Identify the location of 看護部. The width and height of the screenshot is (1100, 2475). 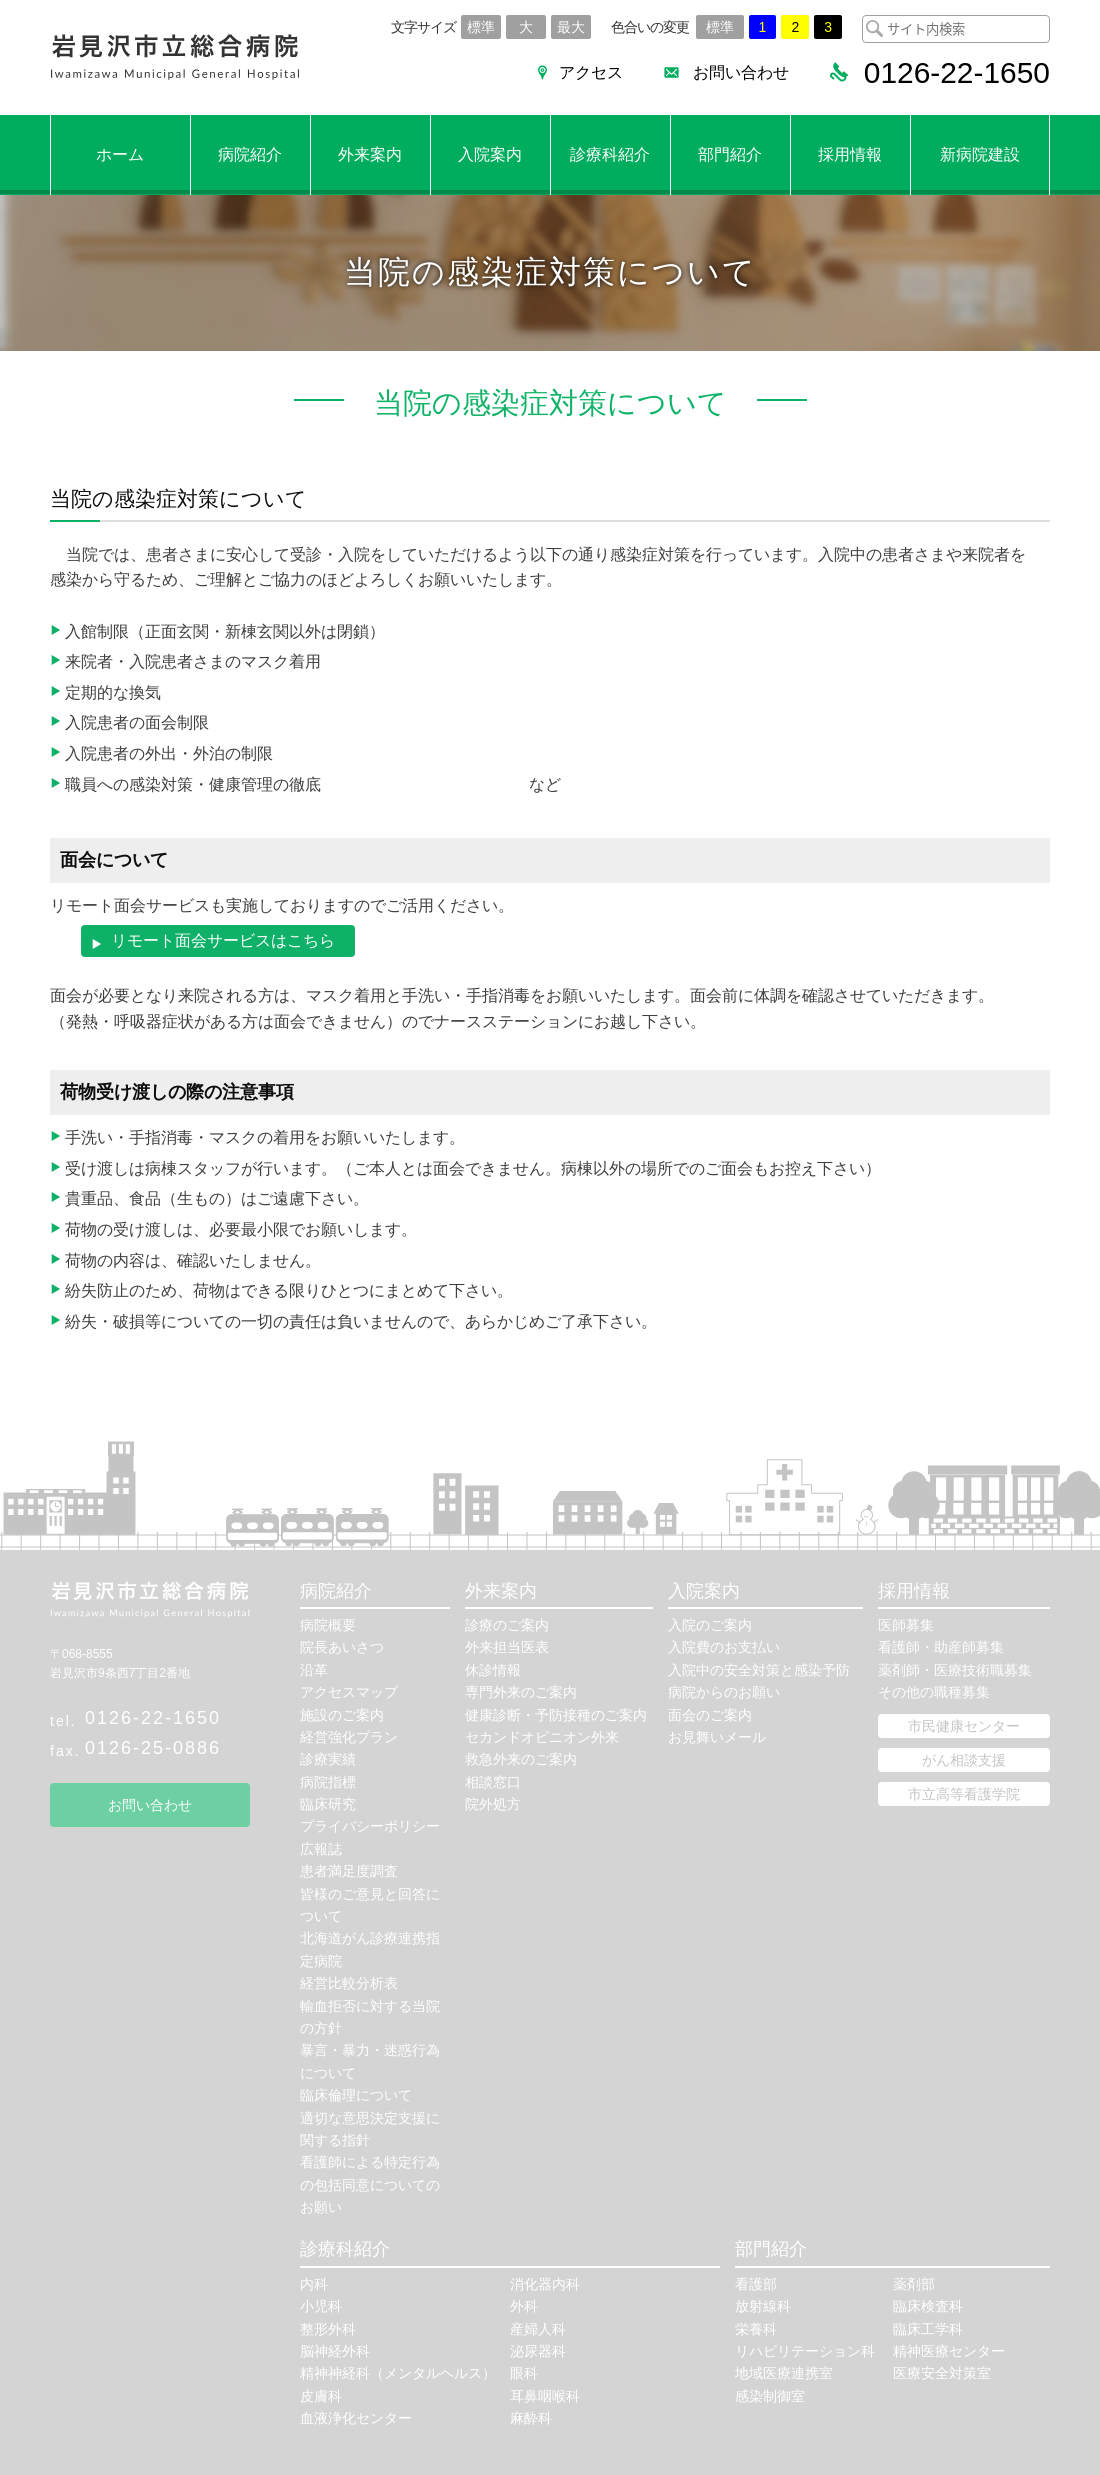
(756, 2284).